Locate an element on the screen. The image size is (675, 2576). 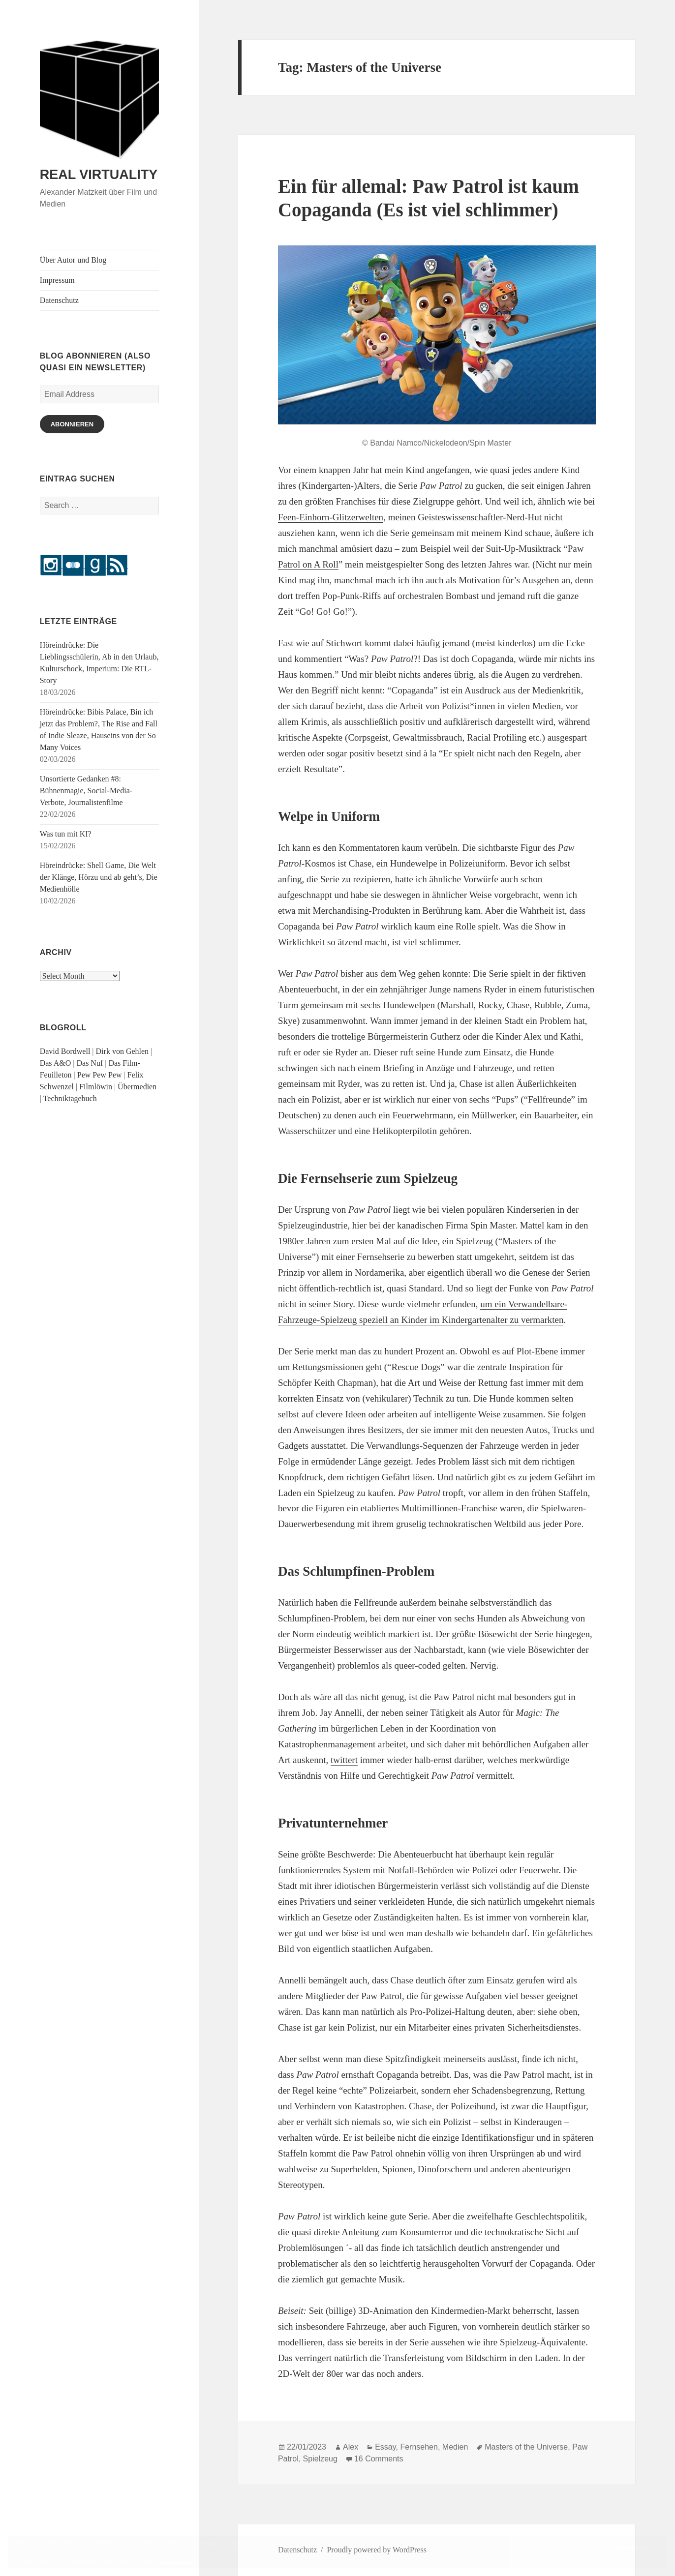
16 Comments is located at coordinates (378, 2459).